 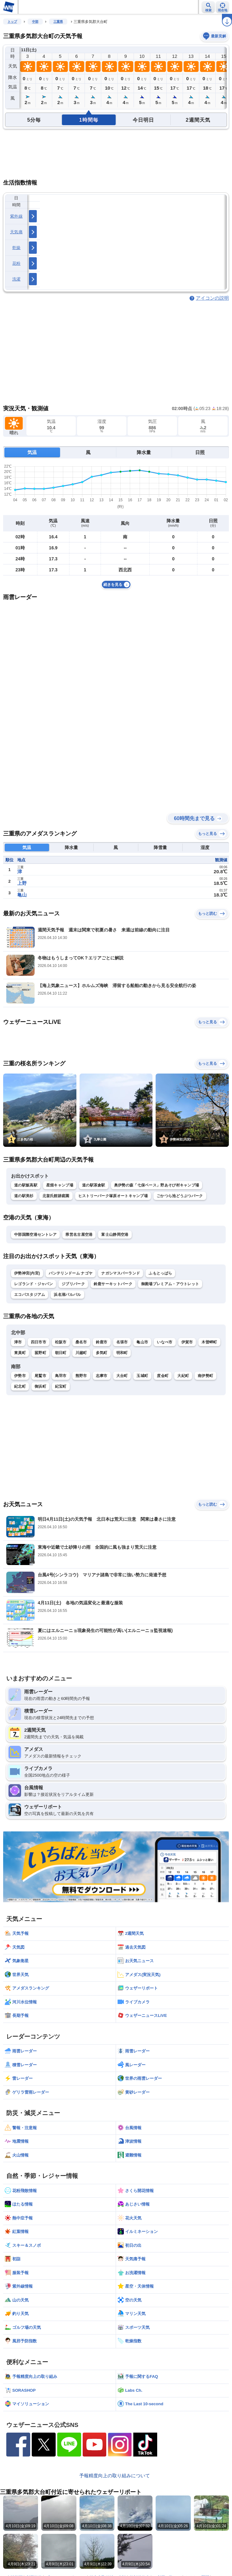 I want to click on 鈴鹿市, so click(x=102, y=1342).